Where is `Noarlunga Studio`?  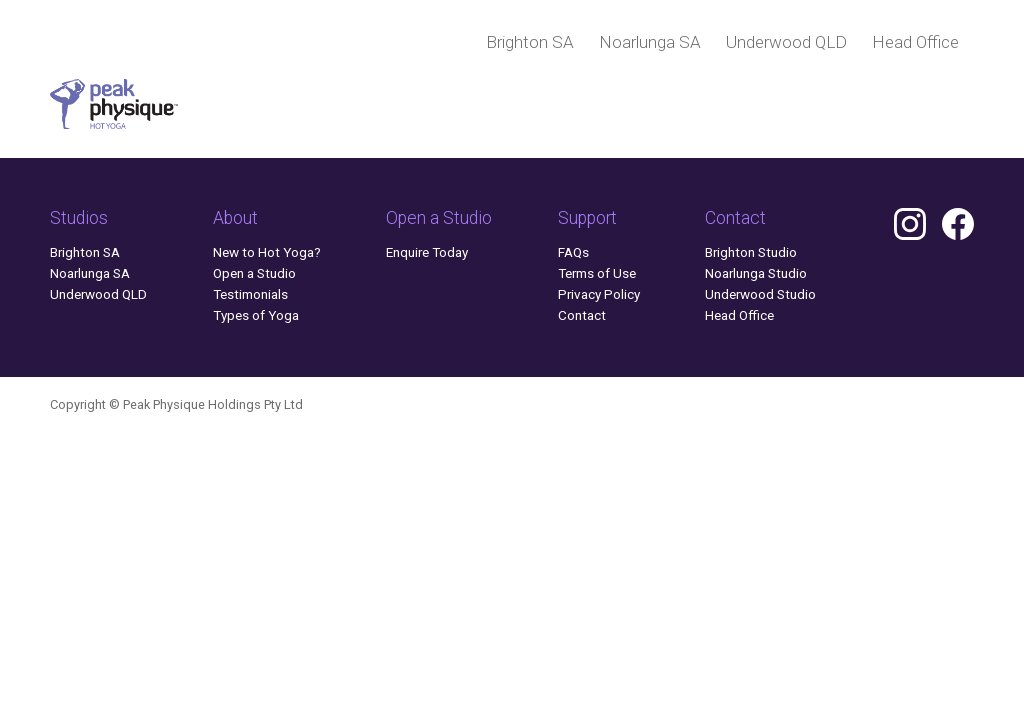
Noarlunga Studio is located at coordinates (756, 273).